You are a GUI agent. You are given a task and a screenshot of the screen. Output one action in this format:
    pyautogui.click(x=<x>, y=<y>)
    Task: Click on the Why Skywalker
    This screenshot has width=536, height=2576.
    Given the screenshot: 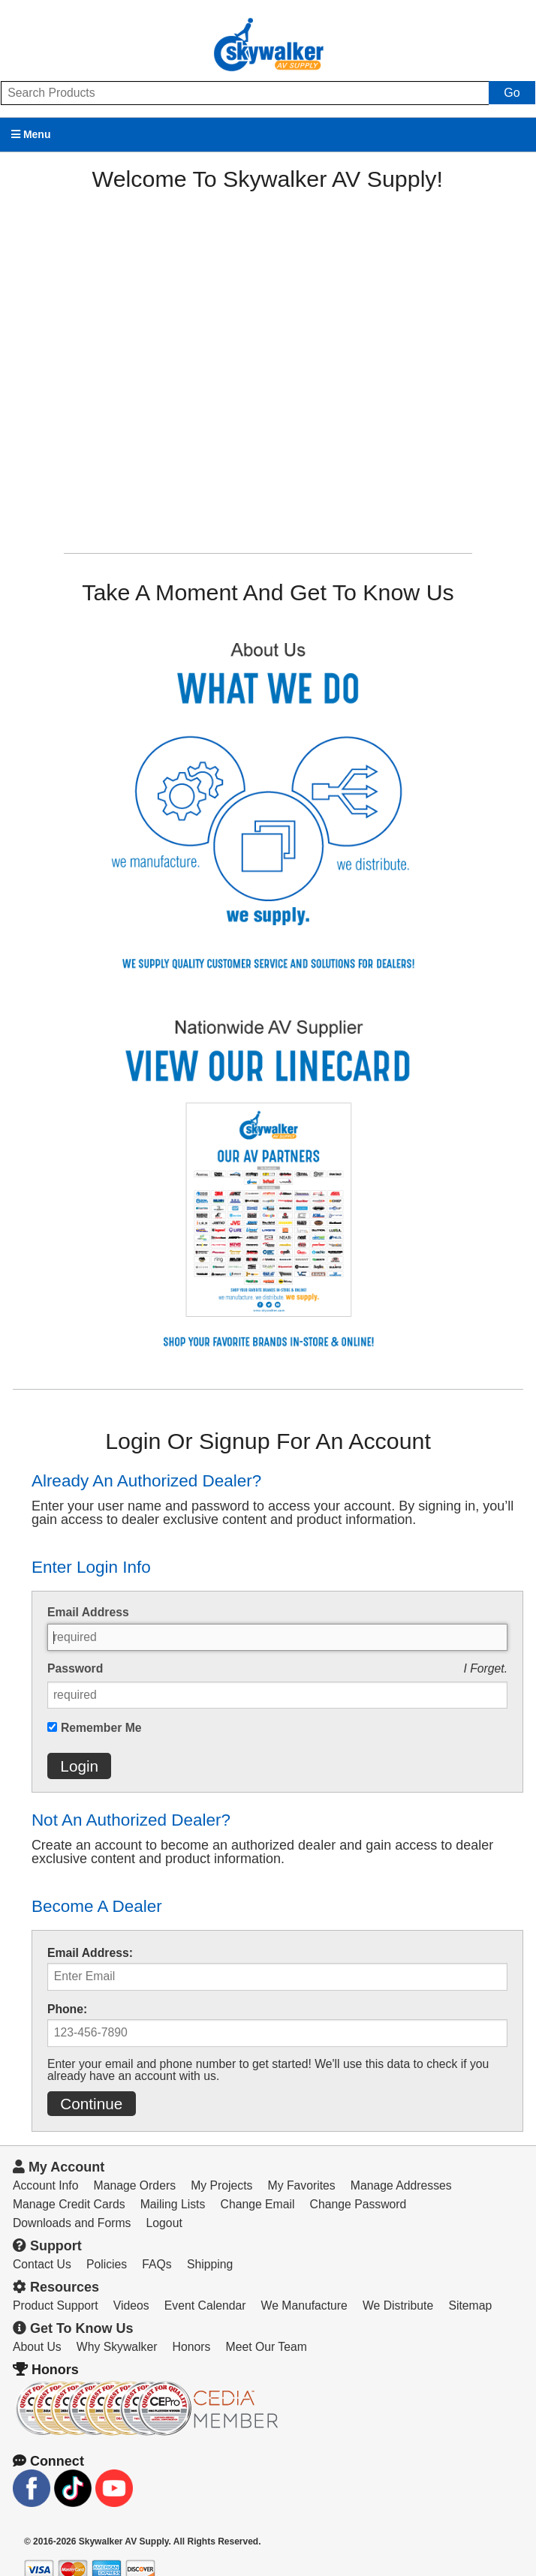 What is the action you would take?
    pyautogui.click(x=117, y=2346)
    